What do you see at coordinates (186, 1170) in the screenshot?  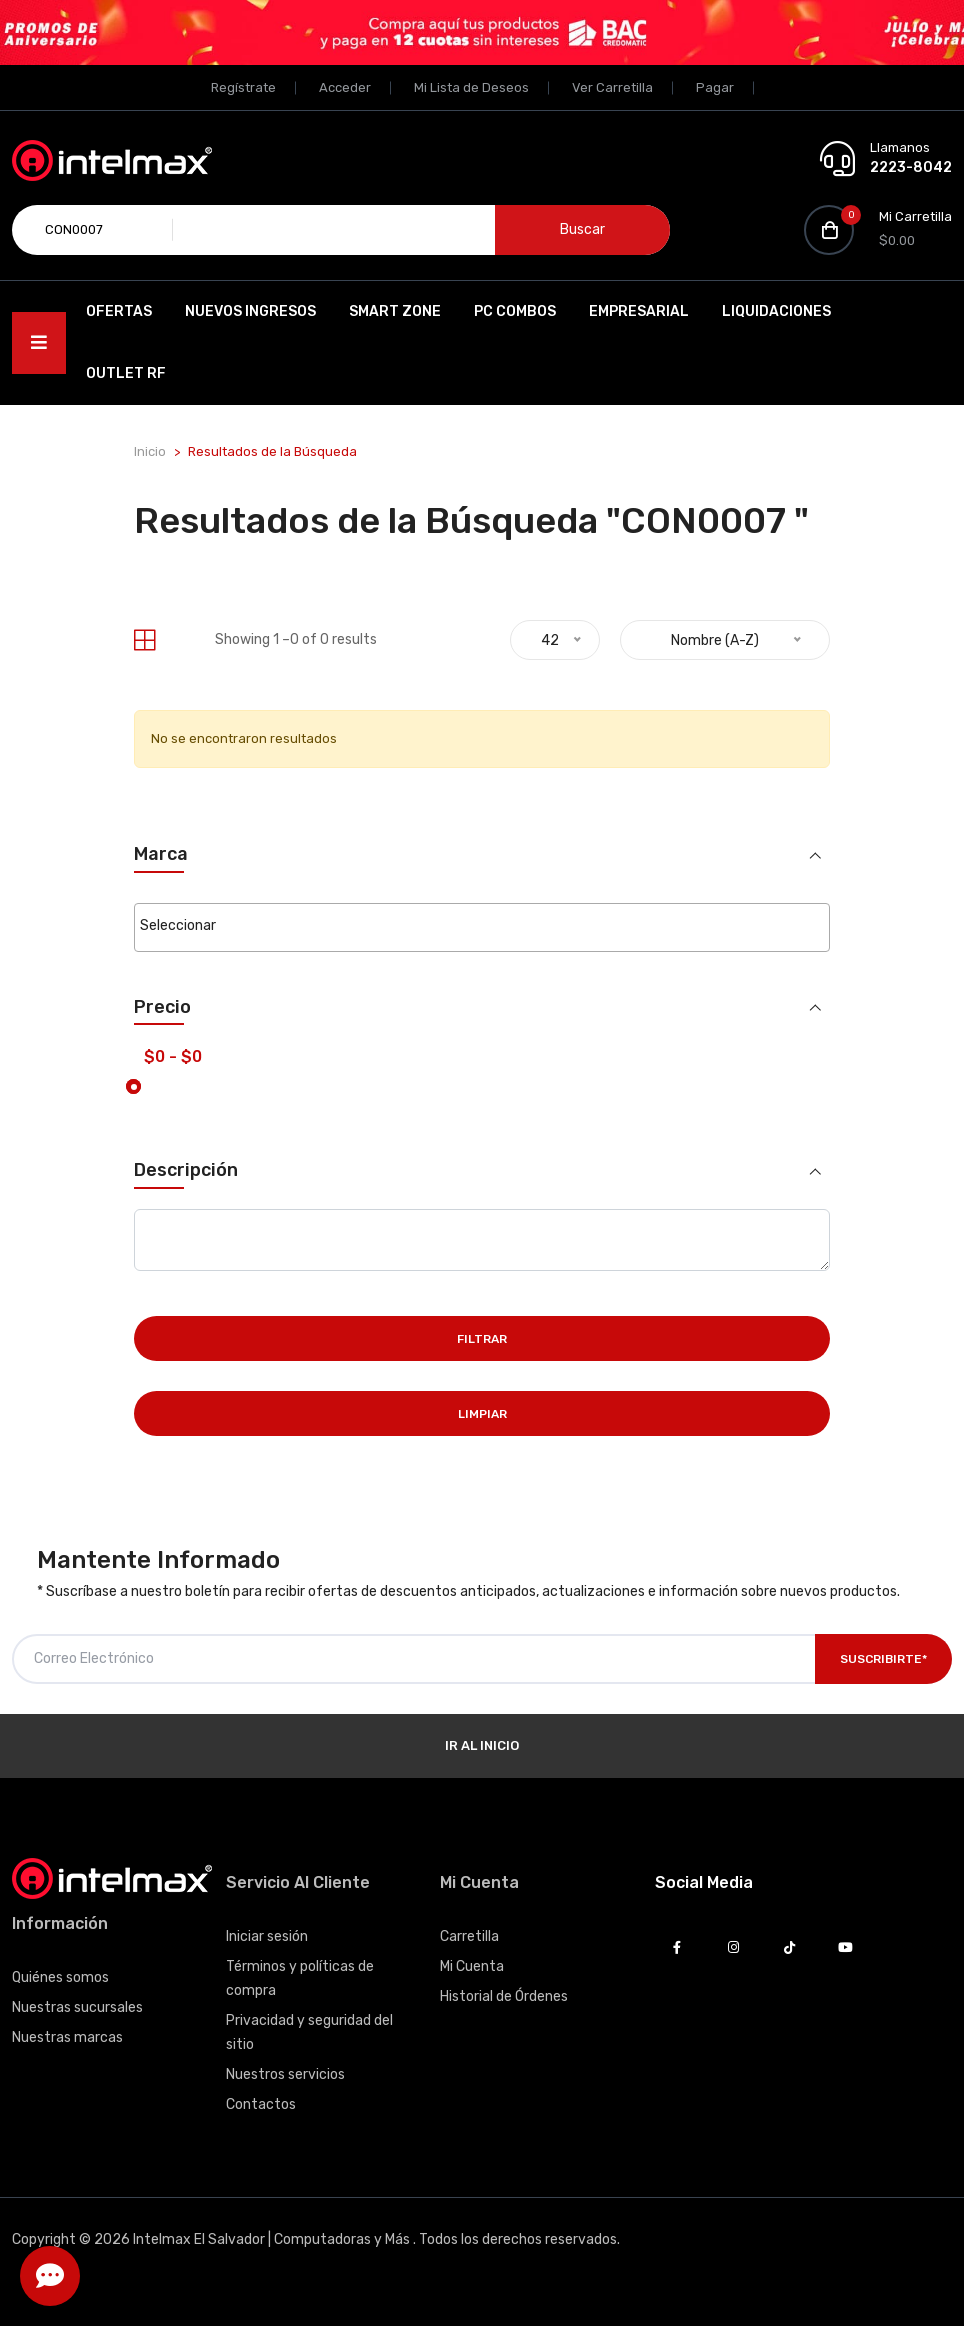 I see `Descripción` at bounding box center [186, 1170].